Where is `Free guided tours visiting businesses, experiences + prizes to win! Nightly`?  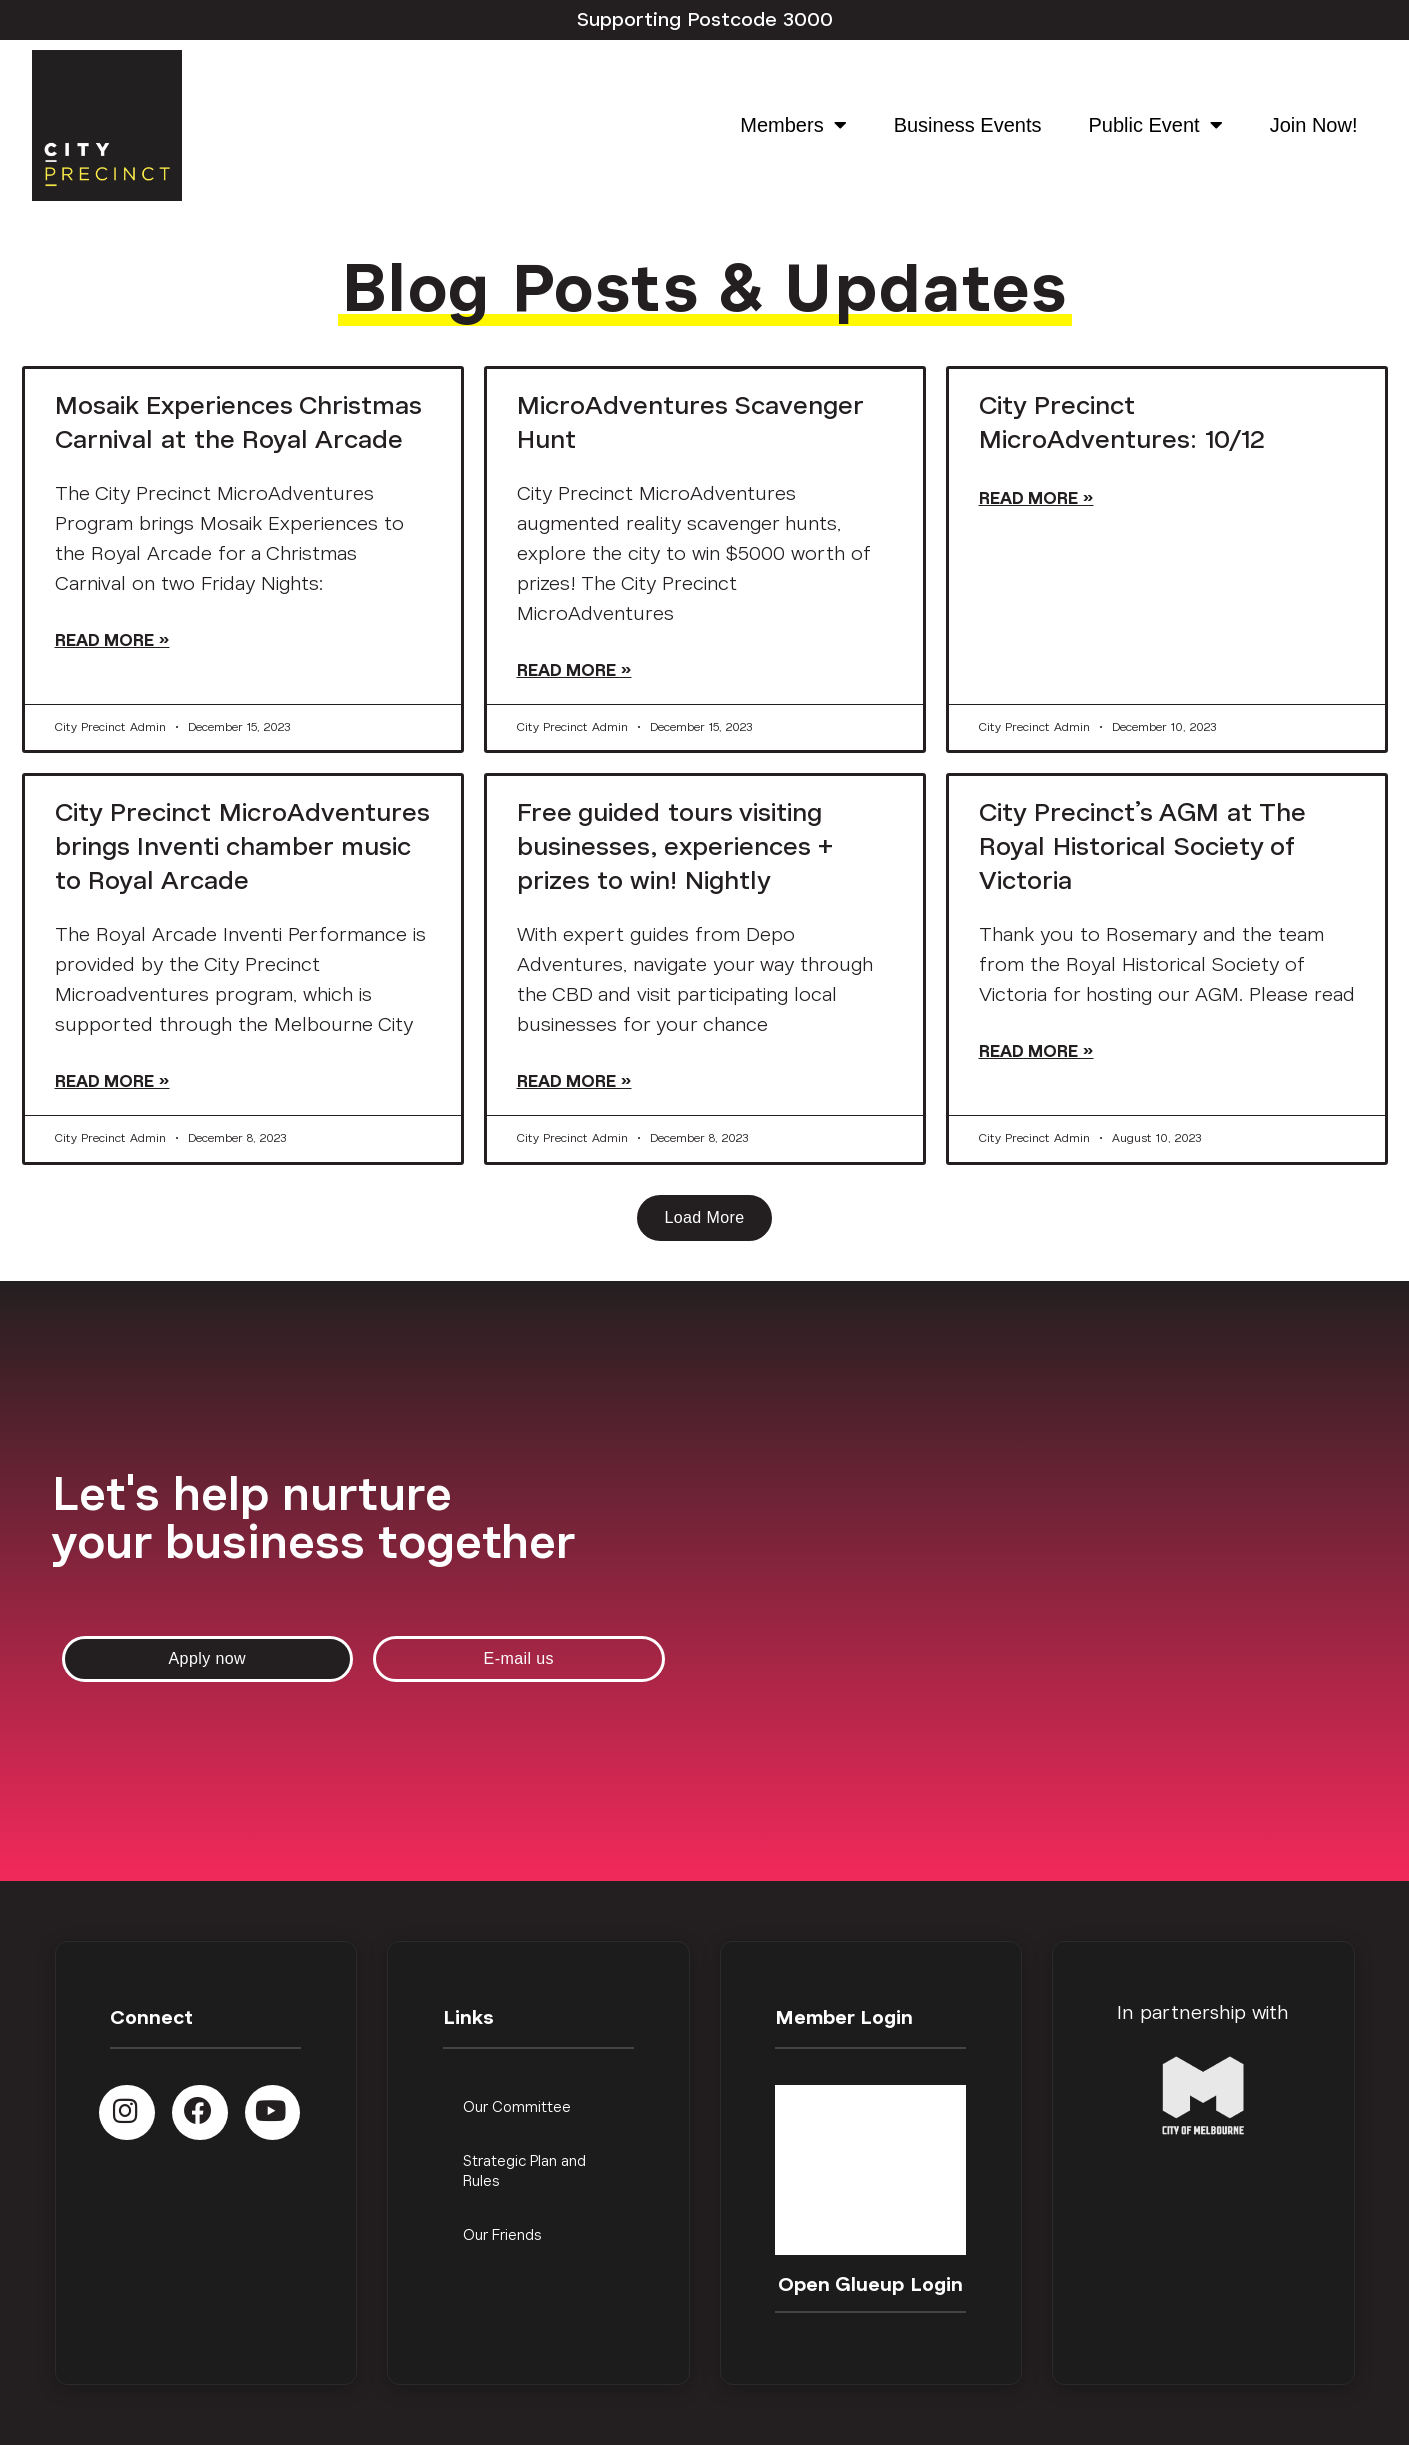 Free guided tours visiting businesses, experiences + prizes to win! Nightly is located at coordinates (675, 846).